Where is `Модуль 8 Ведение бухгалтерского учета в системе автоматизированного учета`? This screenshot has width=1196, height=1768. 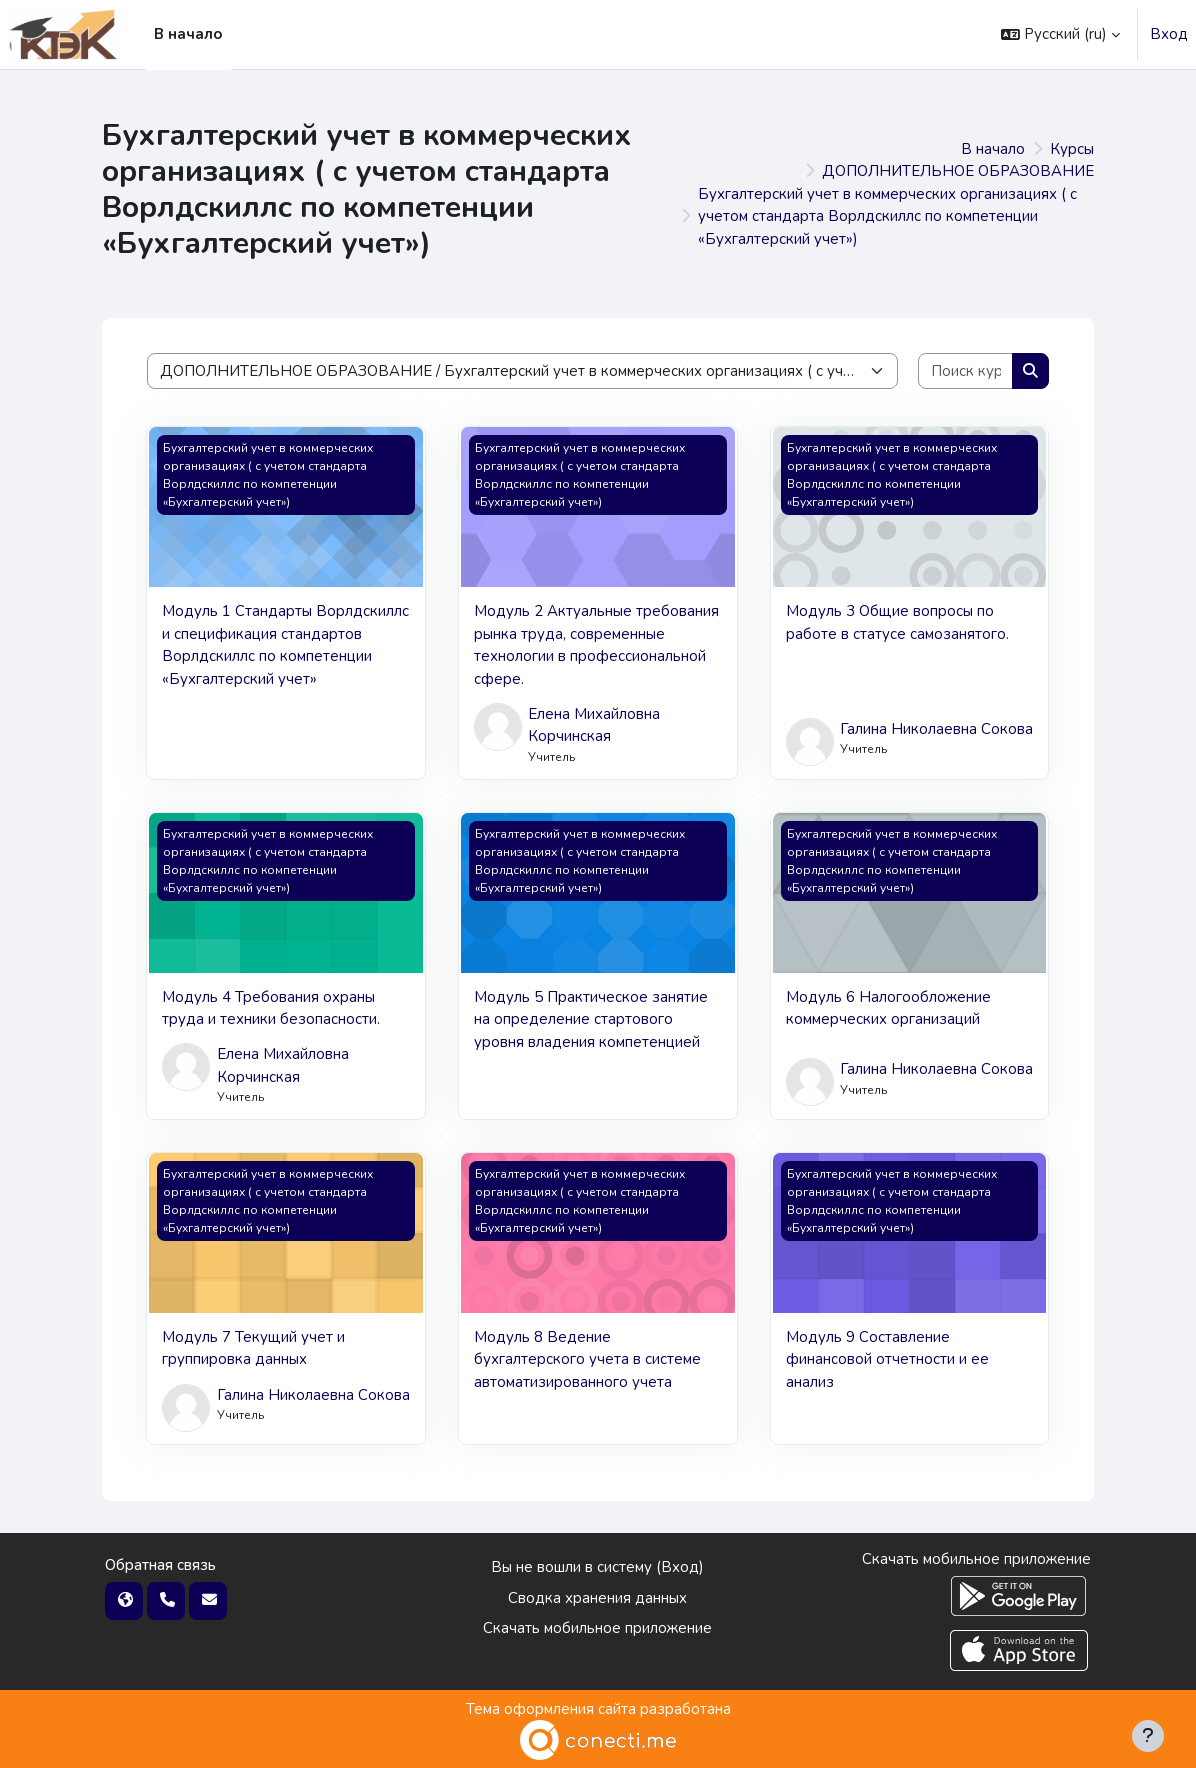
Модуль 8 Ведение бухгалтерского учета в системе автоматизированного учета is located at coordinates (587, 1359).